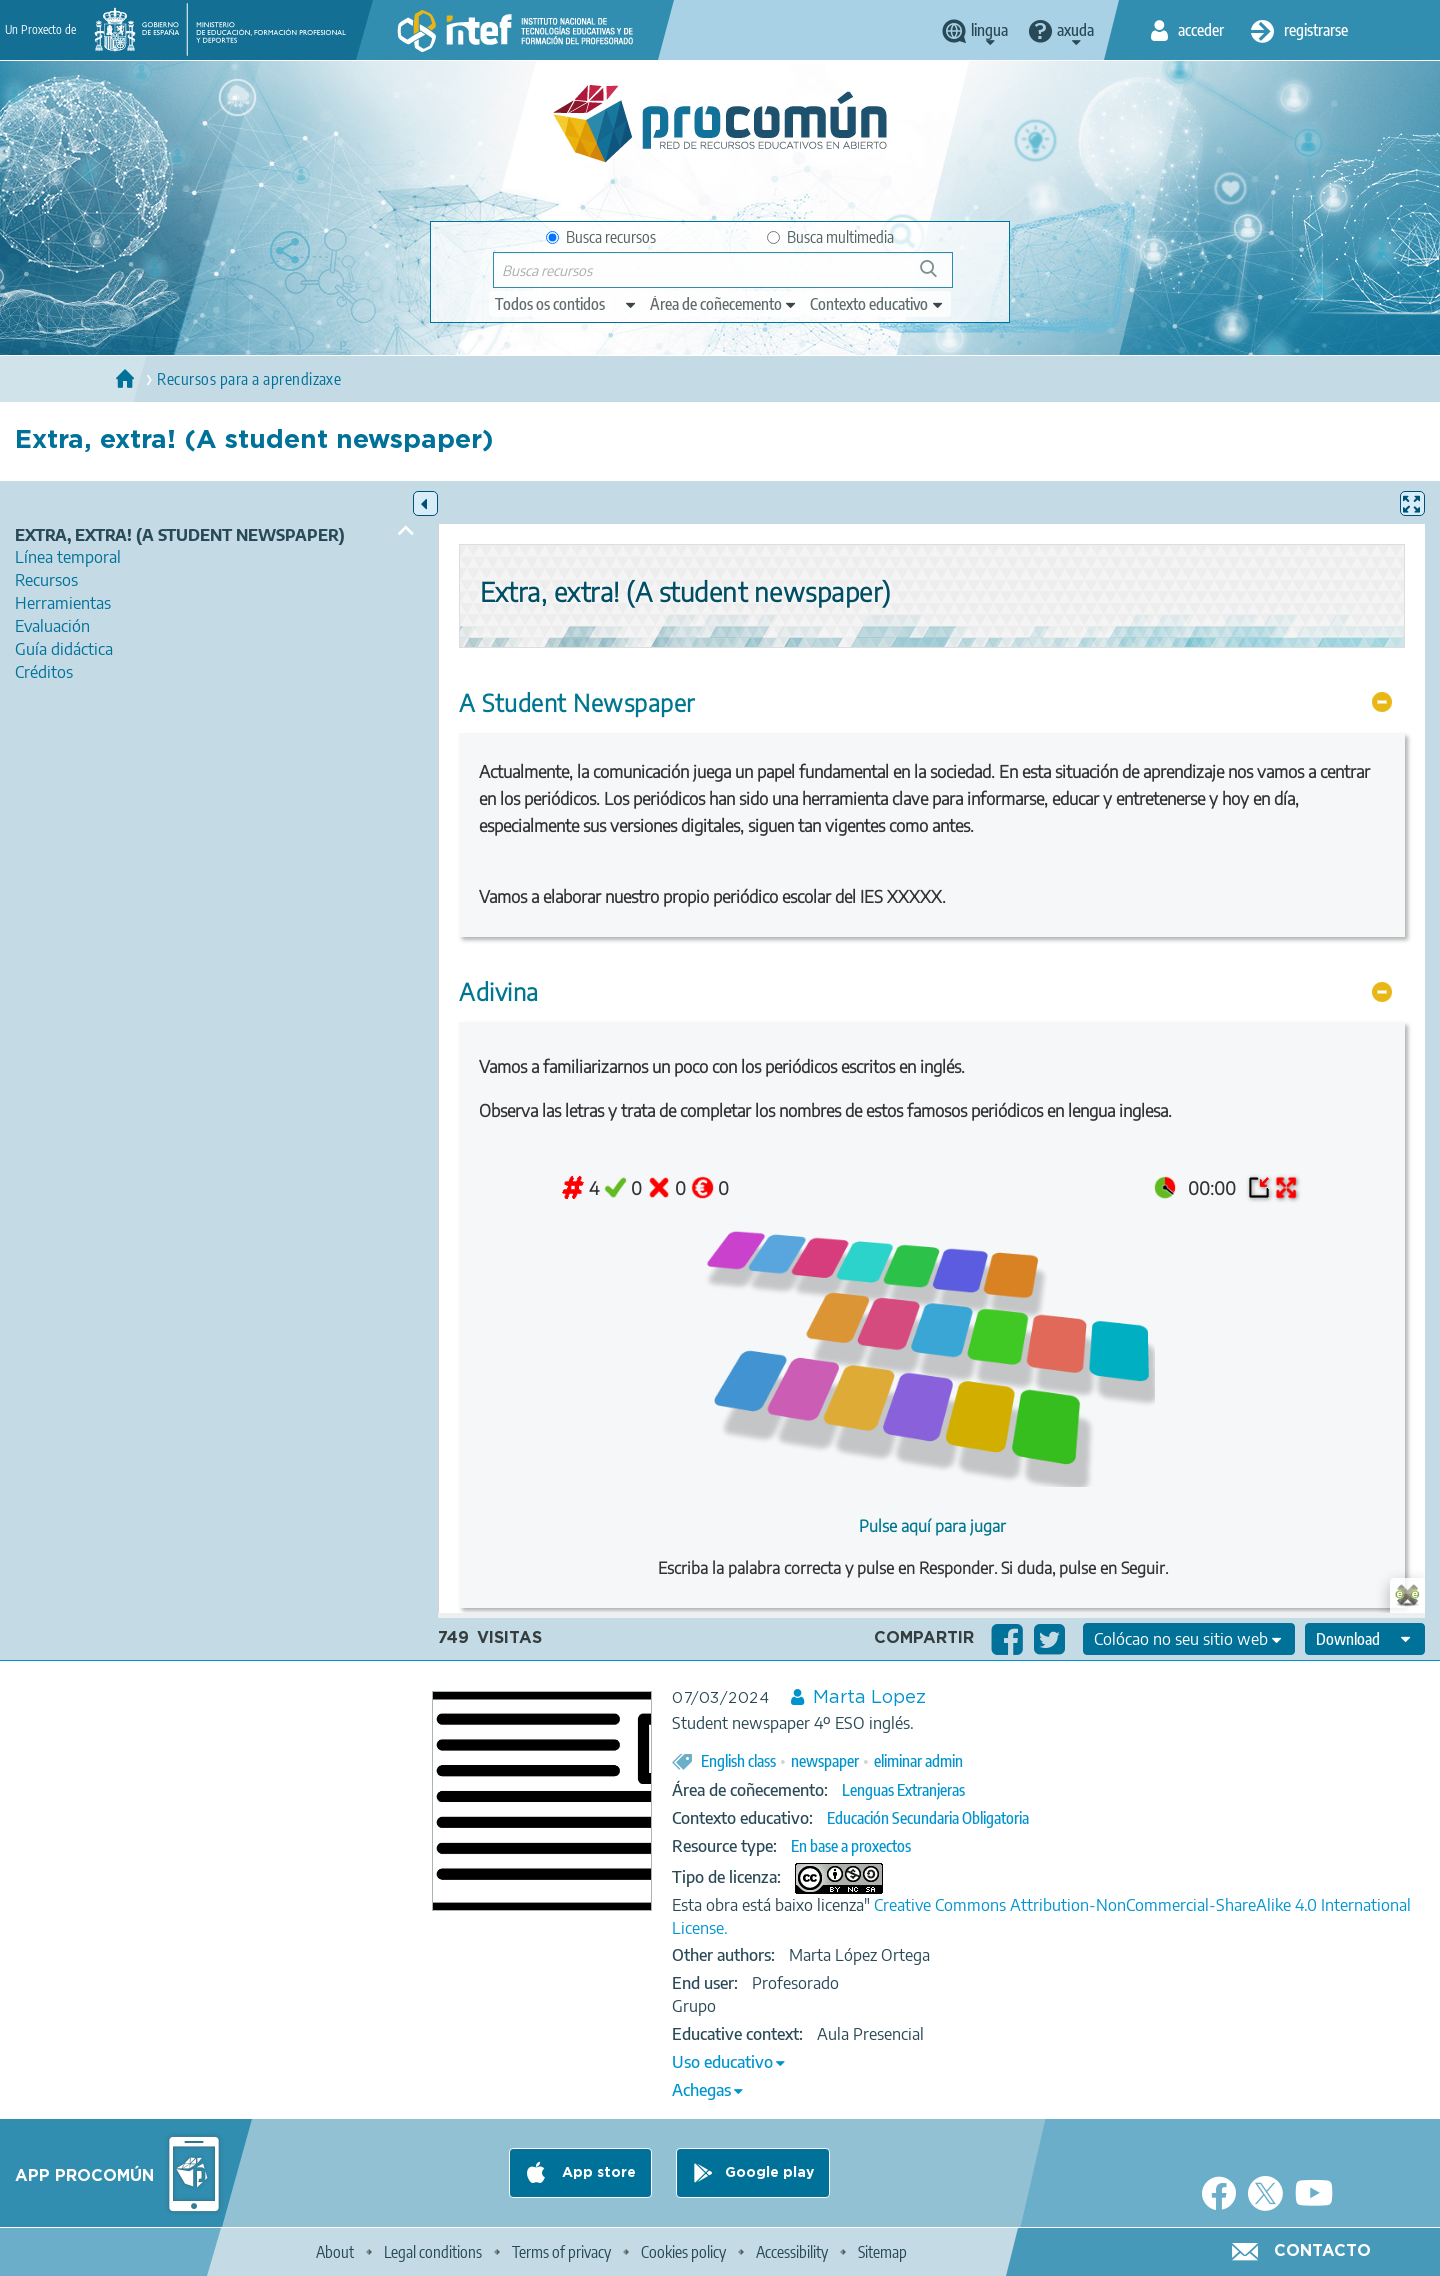 The height and width of the screenshot is (2276, 1440). I want to click on Educación Secundaria Obligatoria, so click(928, 1818).